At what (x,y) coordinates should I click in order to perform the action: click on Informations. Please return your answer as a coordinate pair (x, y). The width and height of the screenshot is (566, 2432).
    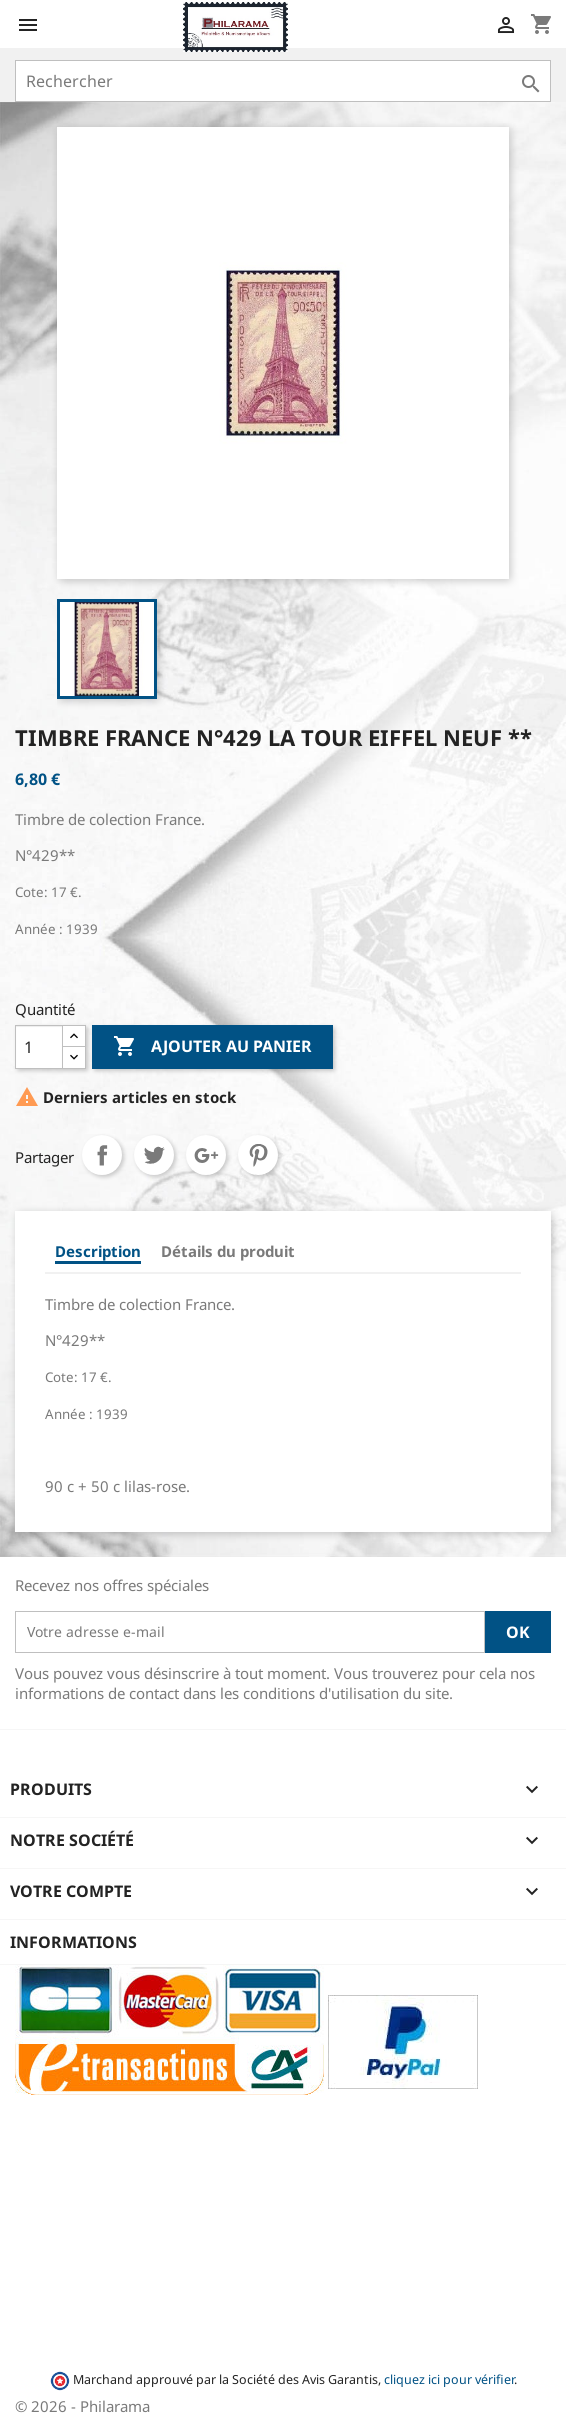
    Looking at the image, I should click on (73, 1942).